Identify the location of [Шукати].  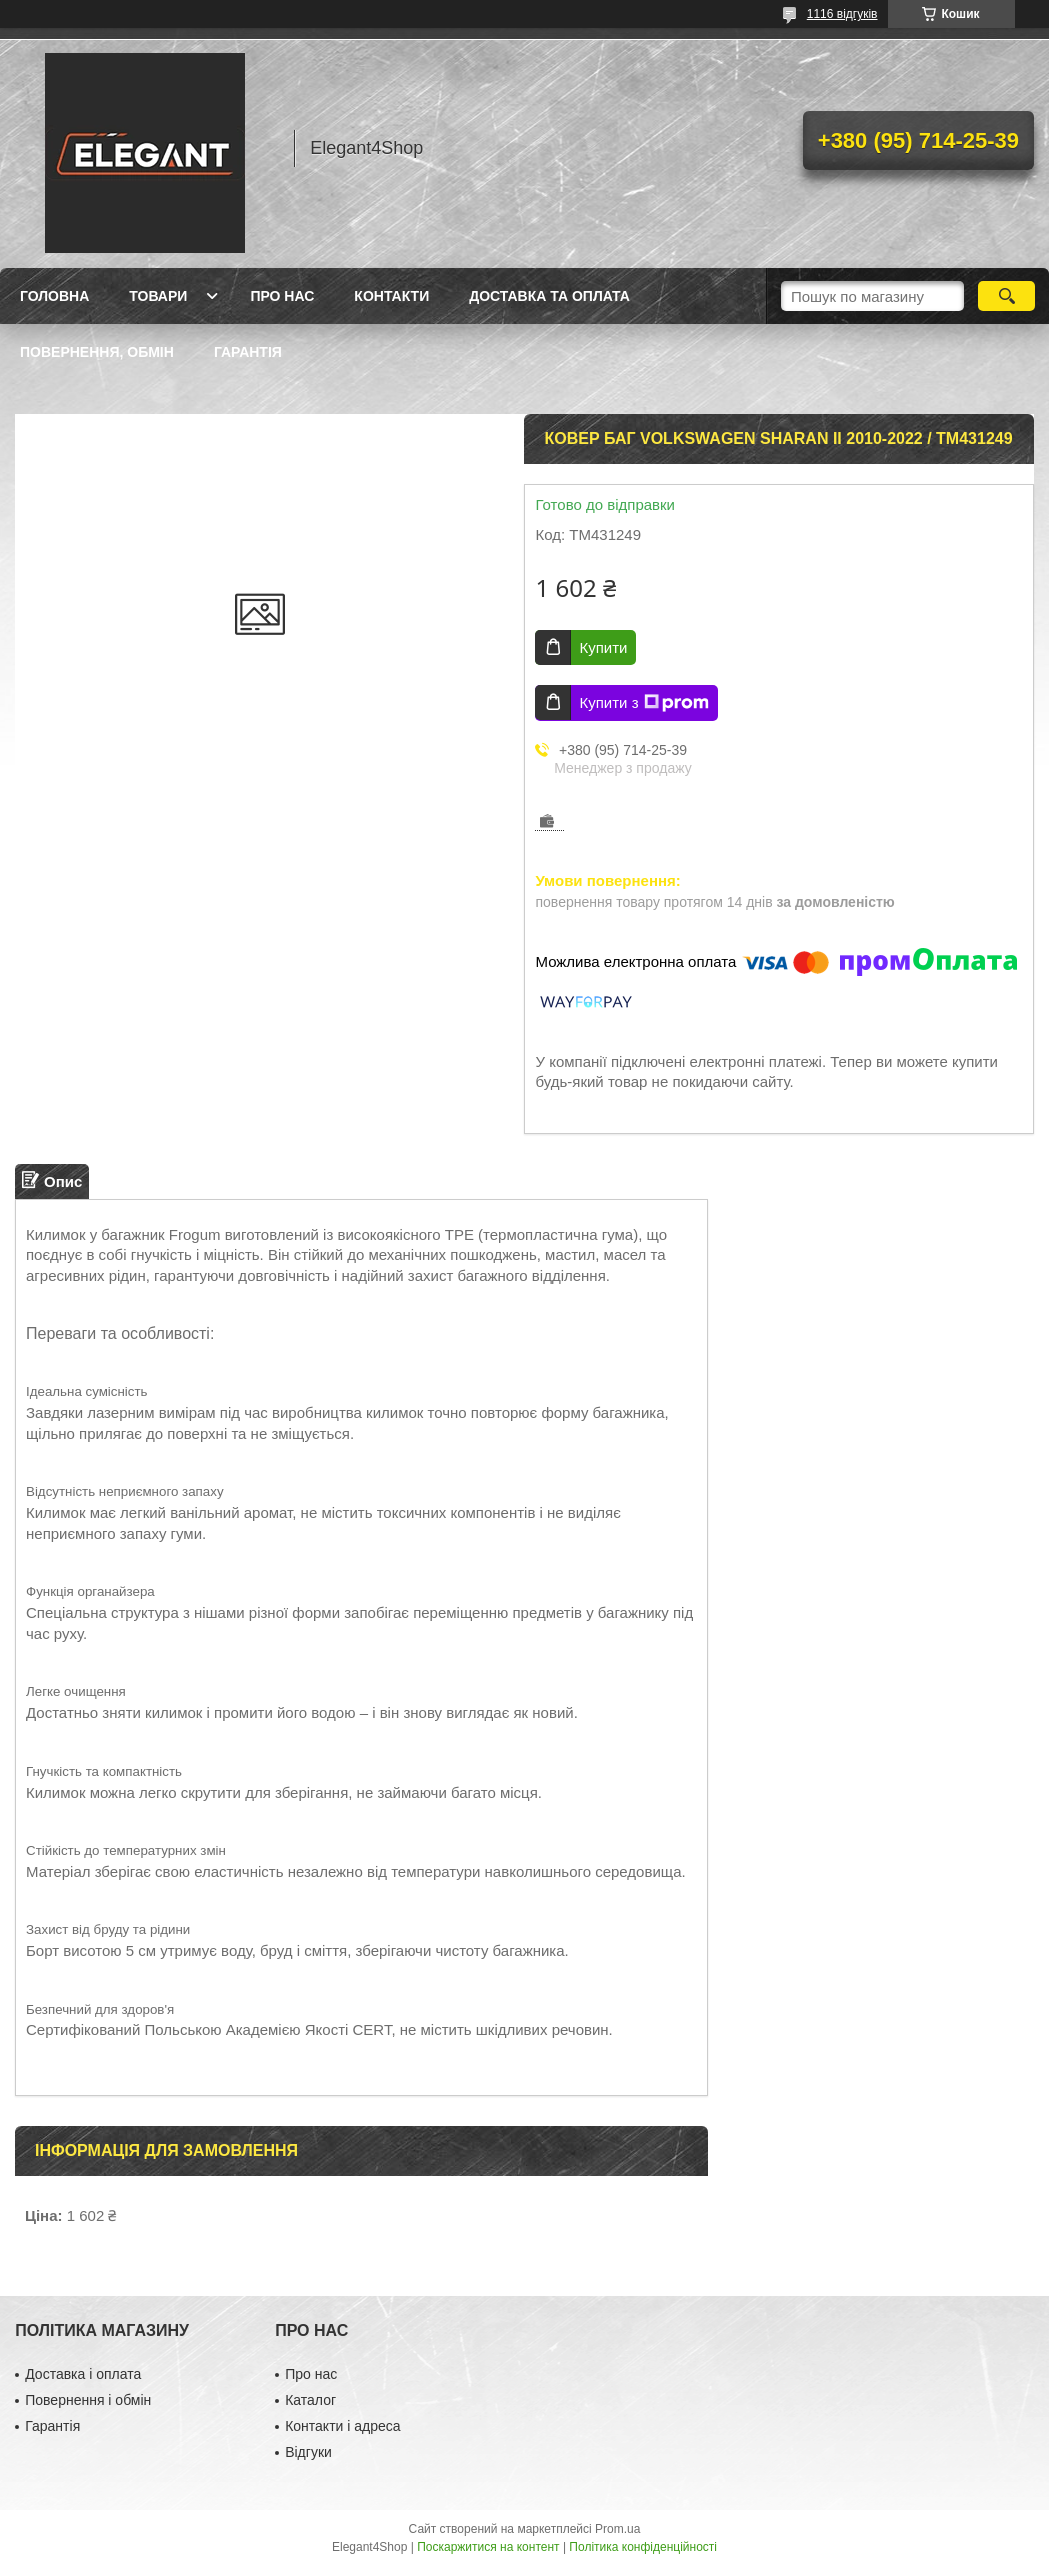
(1006, 296).